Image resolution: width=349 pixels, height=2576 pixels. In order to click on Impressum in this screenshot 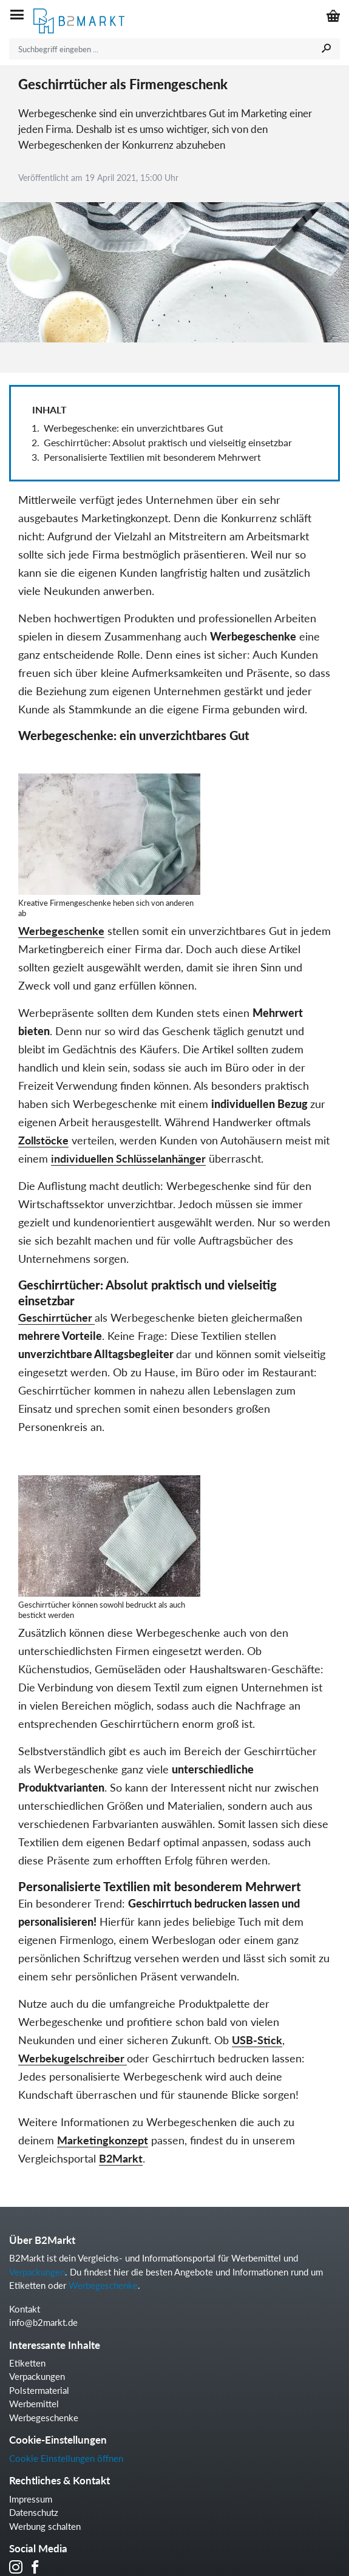, I will do `click(30, 2498)`.